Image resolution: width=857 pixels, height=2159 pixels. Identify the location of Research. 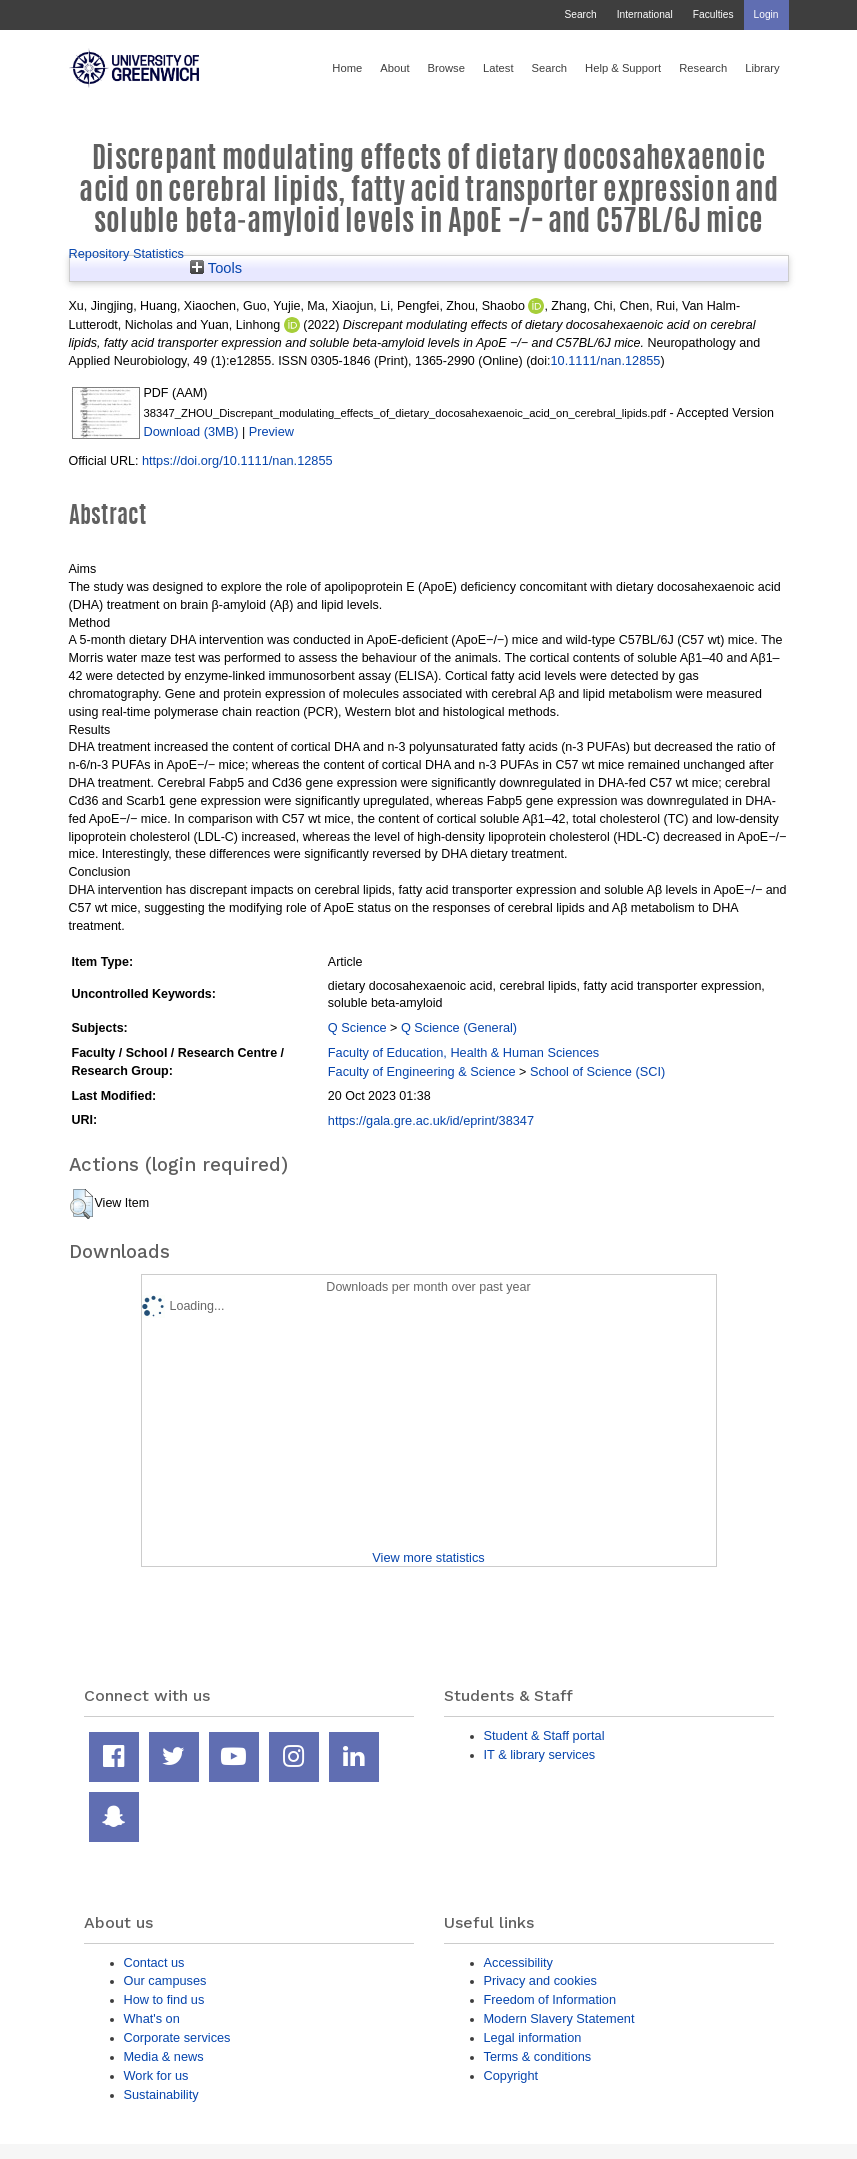
(703, 68).